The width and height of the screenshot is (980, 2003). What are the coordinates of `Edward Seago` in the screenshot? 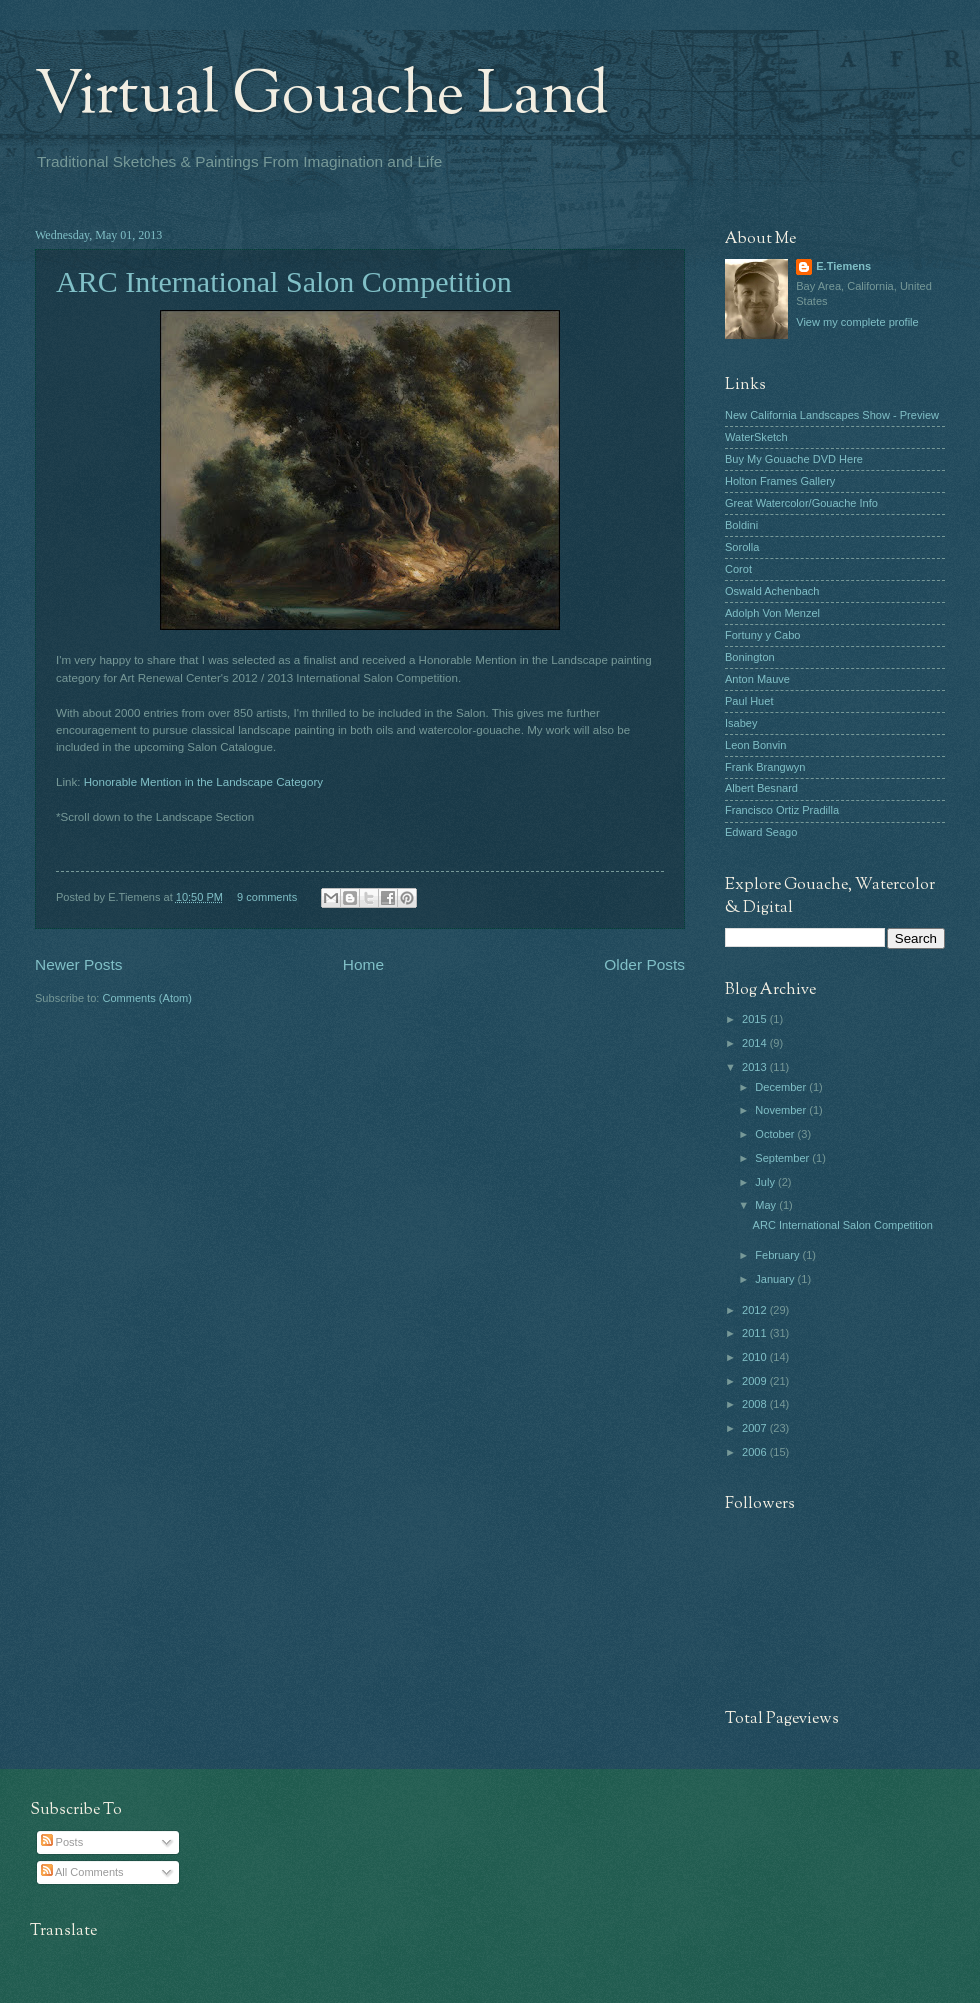 It's located at (761, 832).